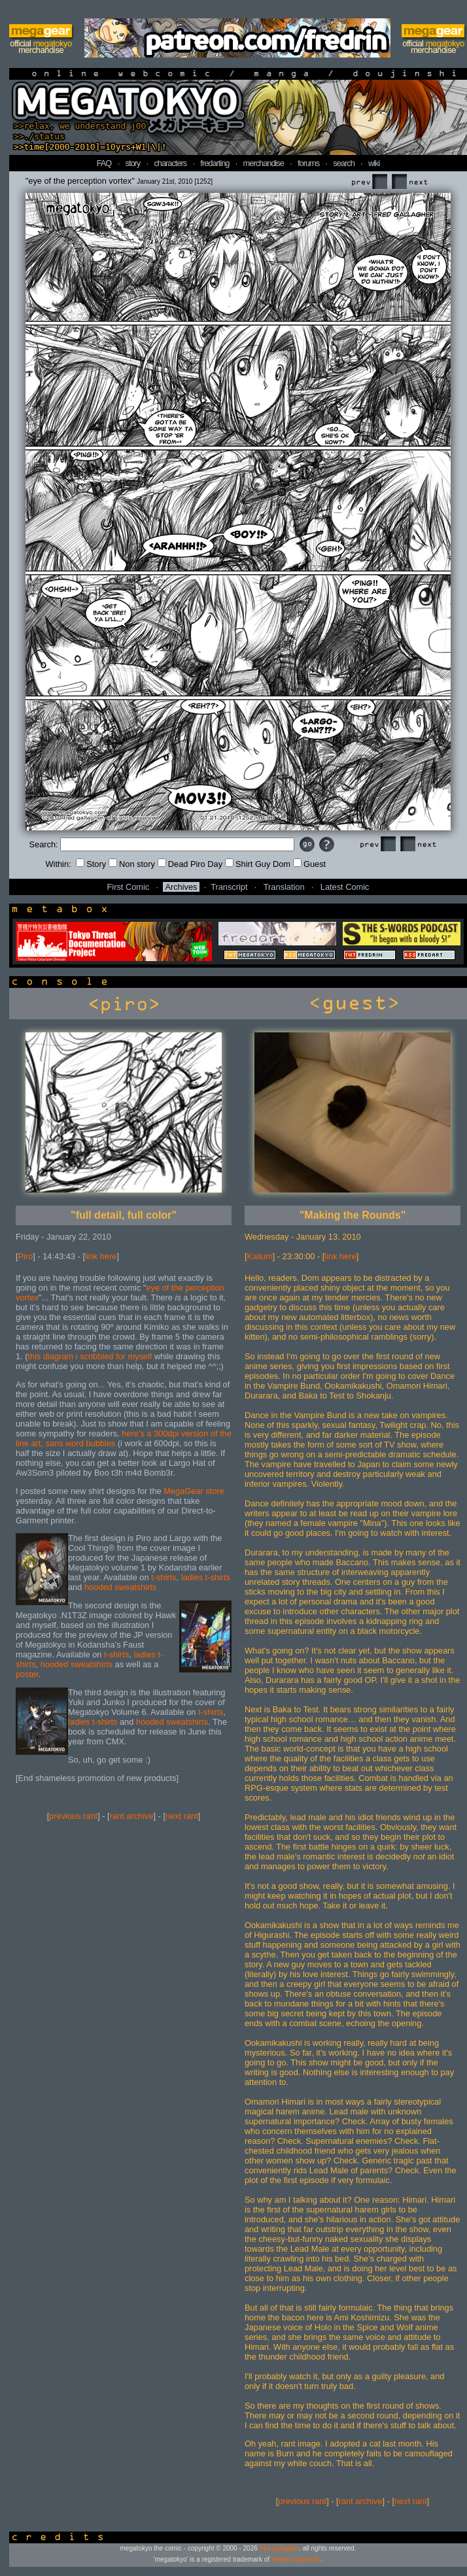 This screenshot has width=467, height=2576. Describe the element at coordinates (170, 163) in the screenshot. I see `characters` at that location.